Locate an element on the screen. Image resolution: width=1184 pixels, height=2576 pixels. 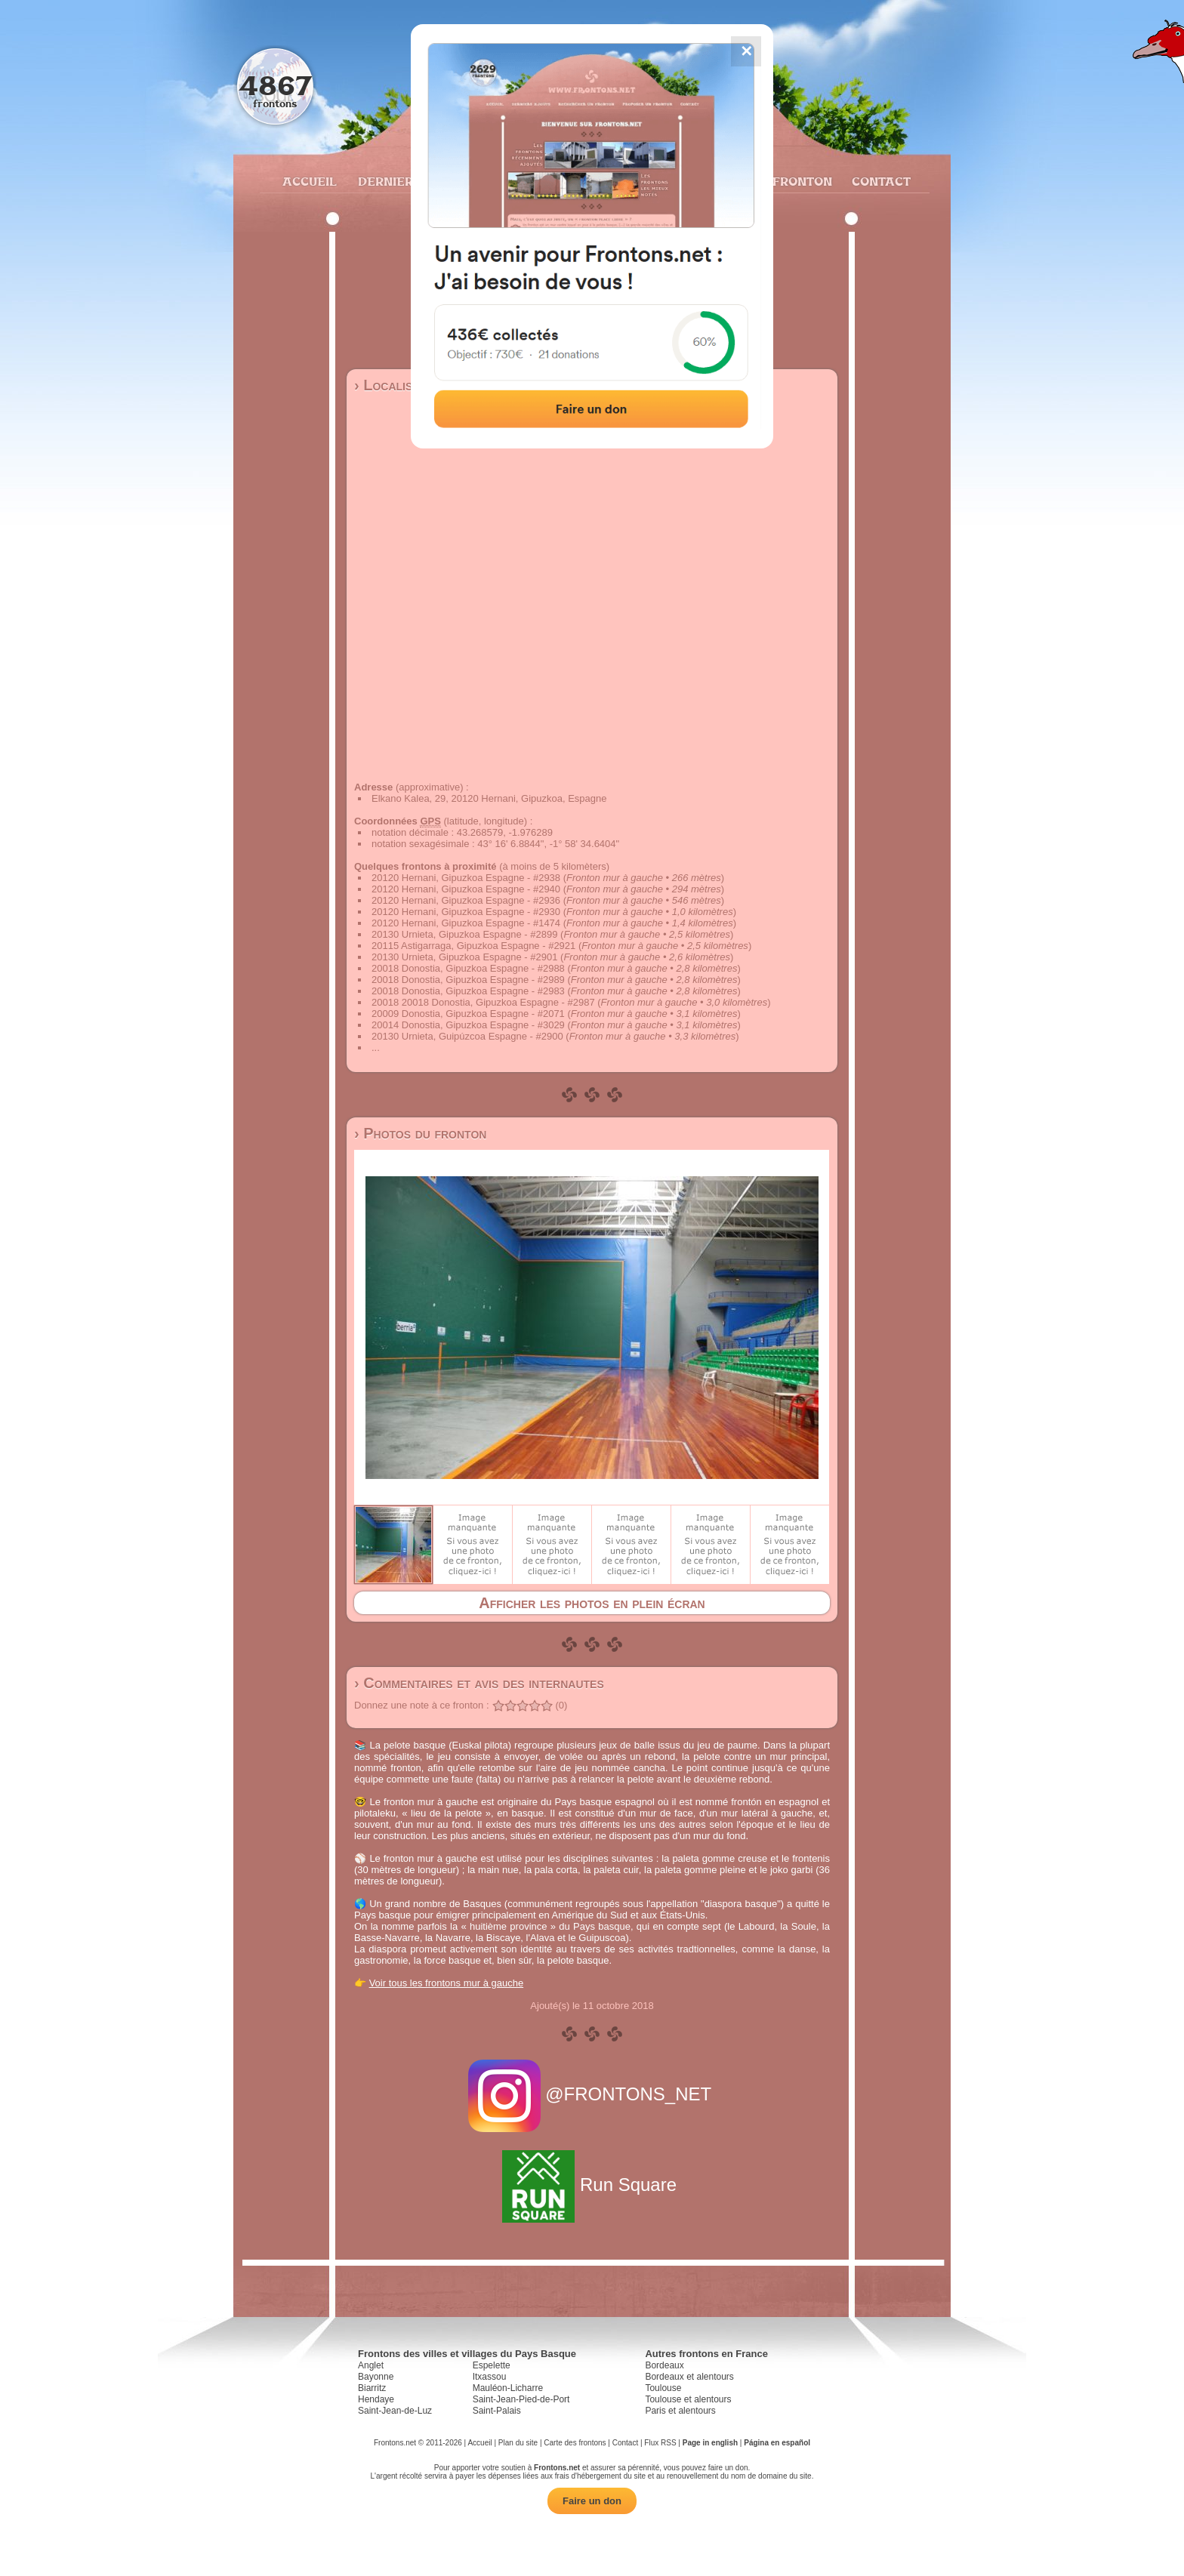
20120 Hernani, Gipuzkoa Espagne - #2936 is located at coordinates (466, 900).